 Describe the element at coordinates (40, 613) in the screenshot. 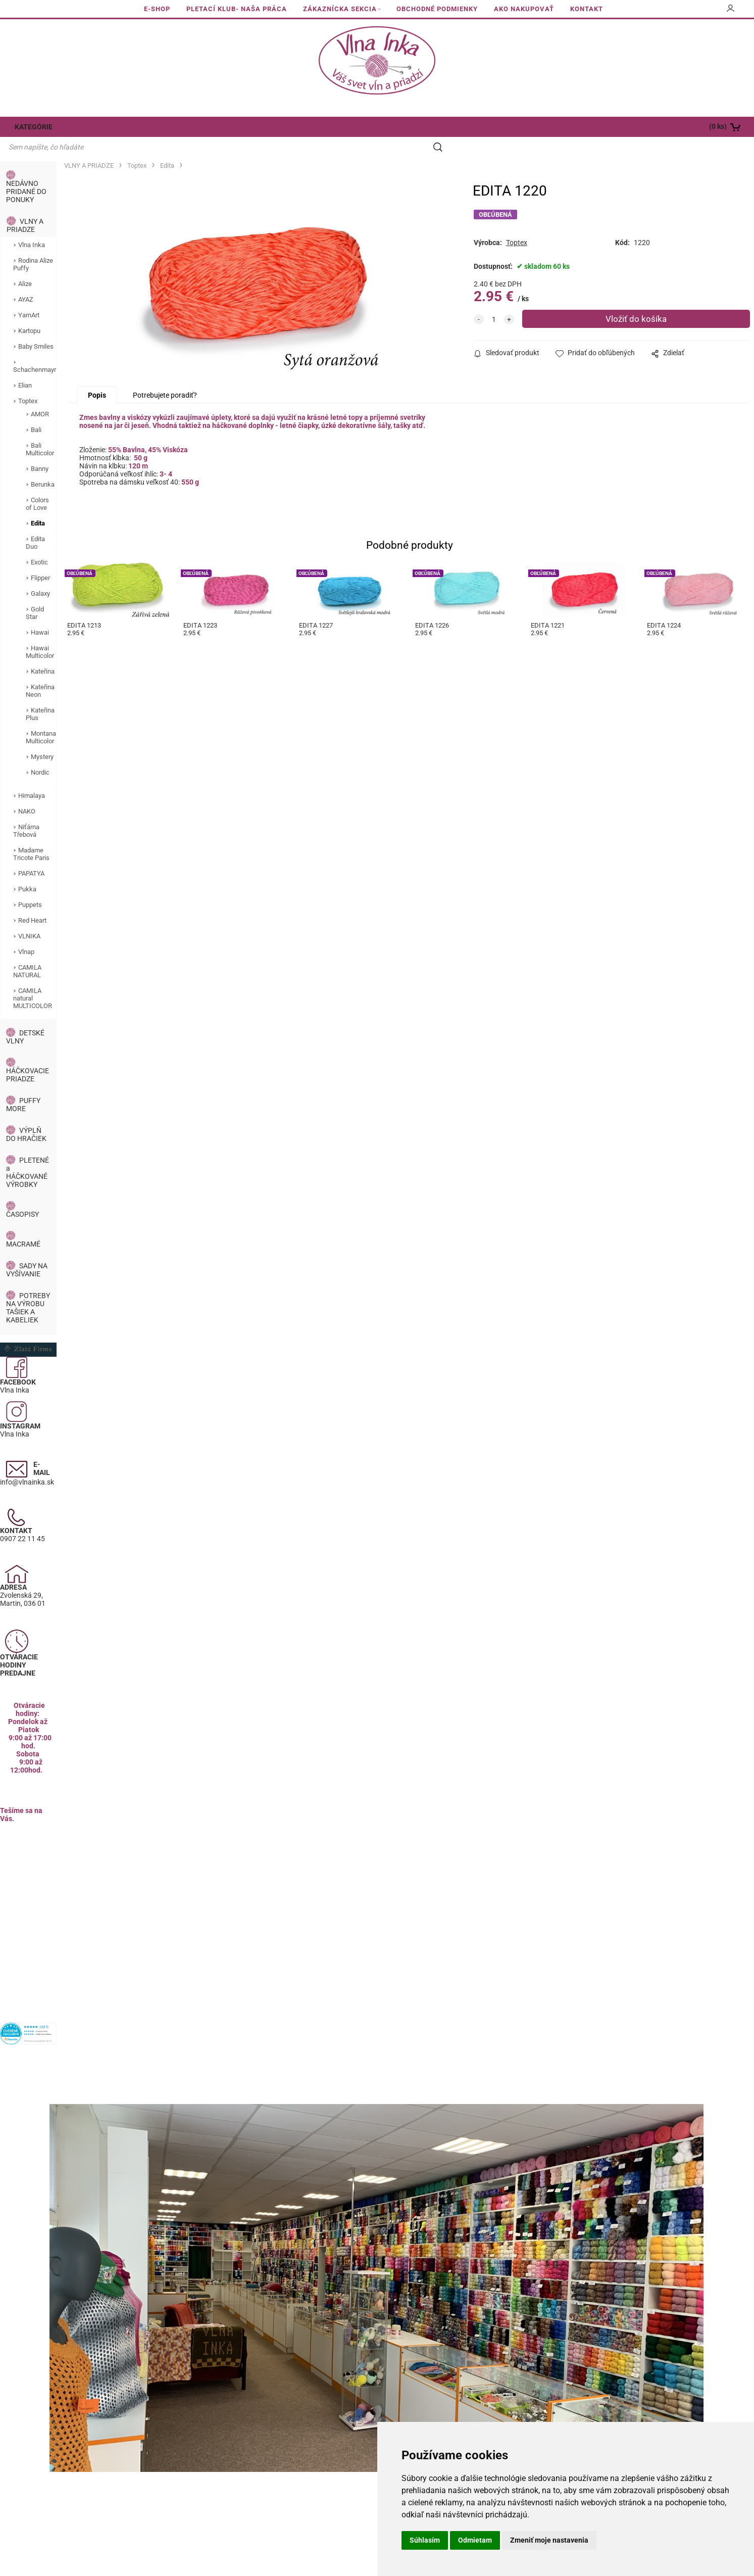

I see `Hawai` at that location.